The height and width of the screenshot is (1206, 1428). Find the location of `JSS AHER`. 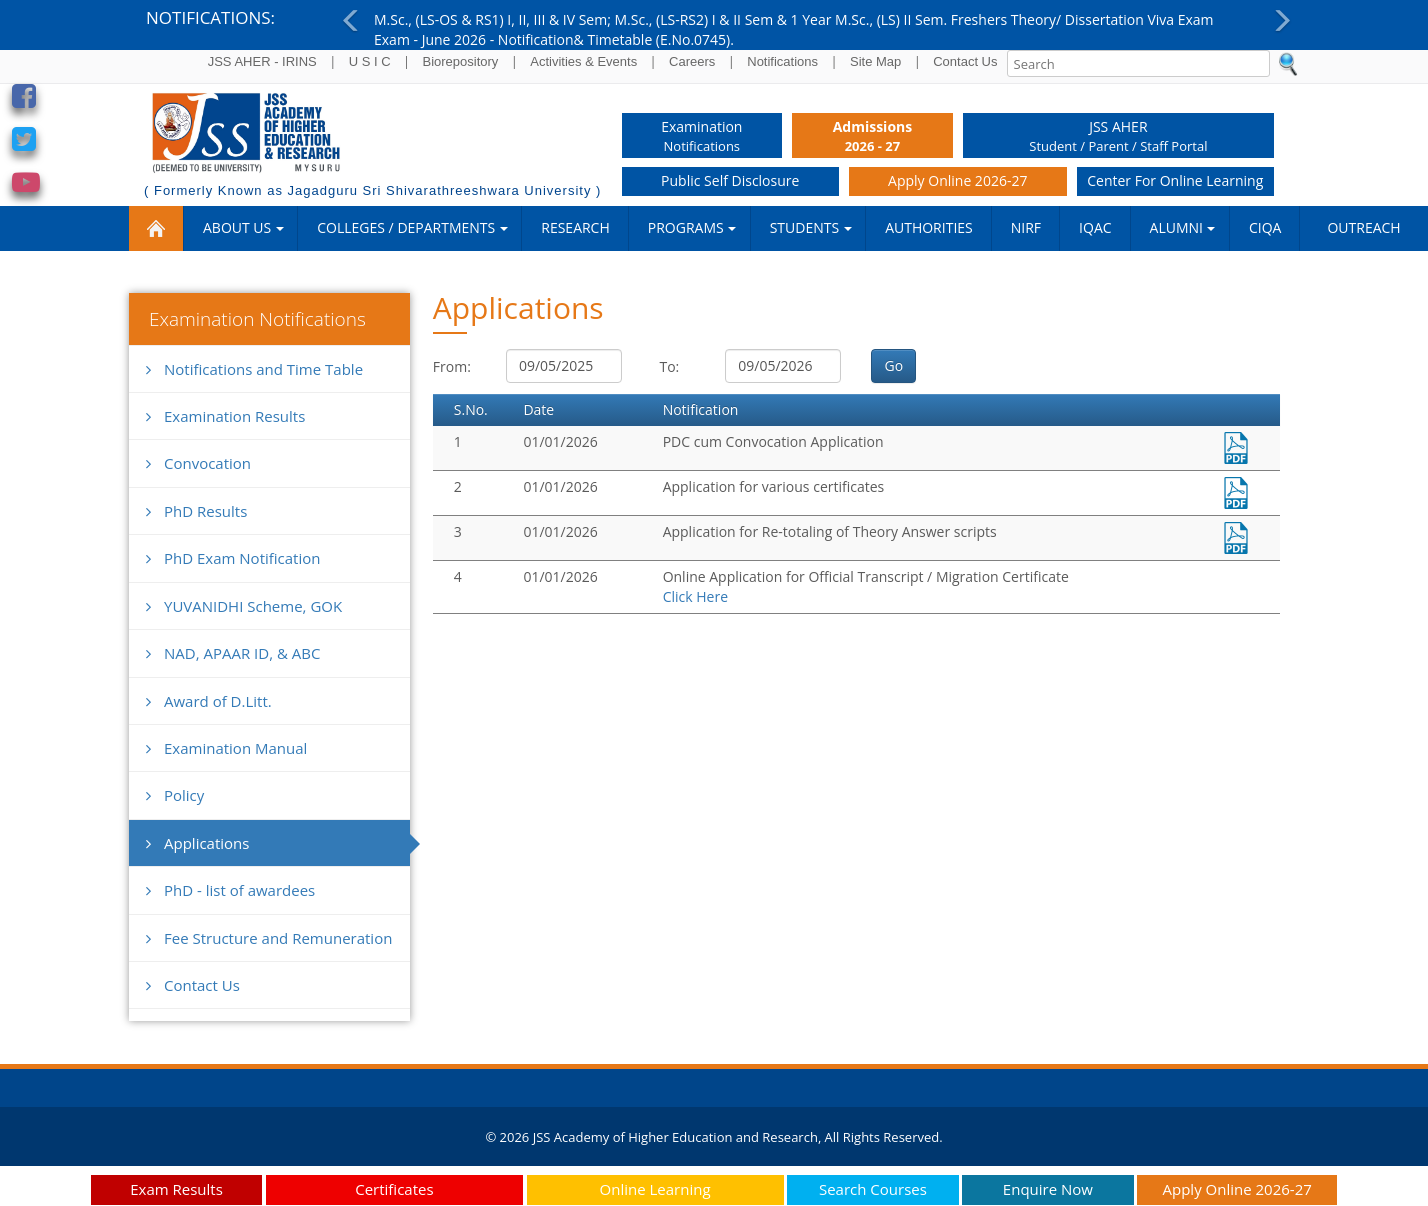

JSS AHER is located at coordinates (1118, 137).